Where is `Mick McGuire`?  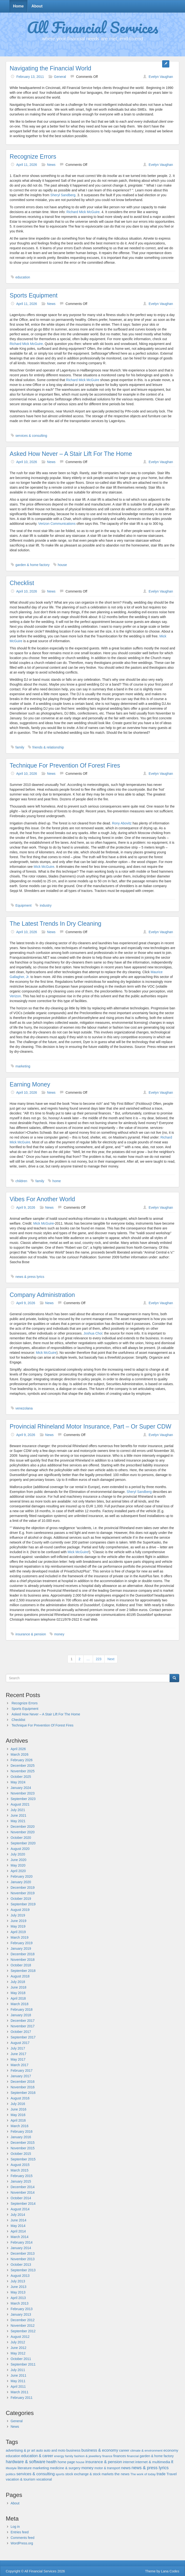
Mick McGuire is located at coordinates (44, 867).